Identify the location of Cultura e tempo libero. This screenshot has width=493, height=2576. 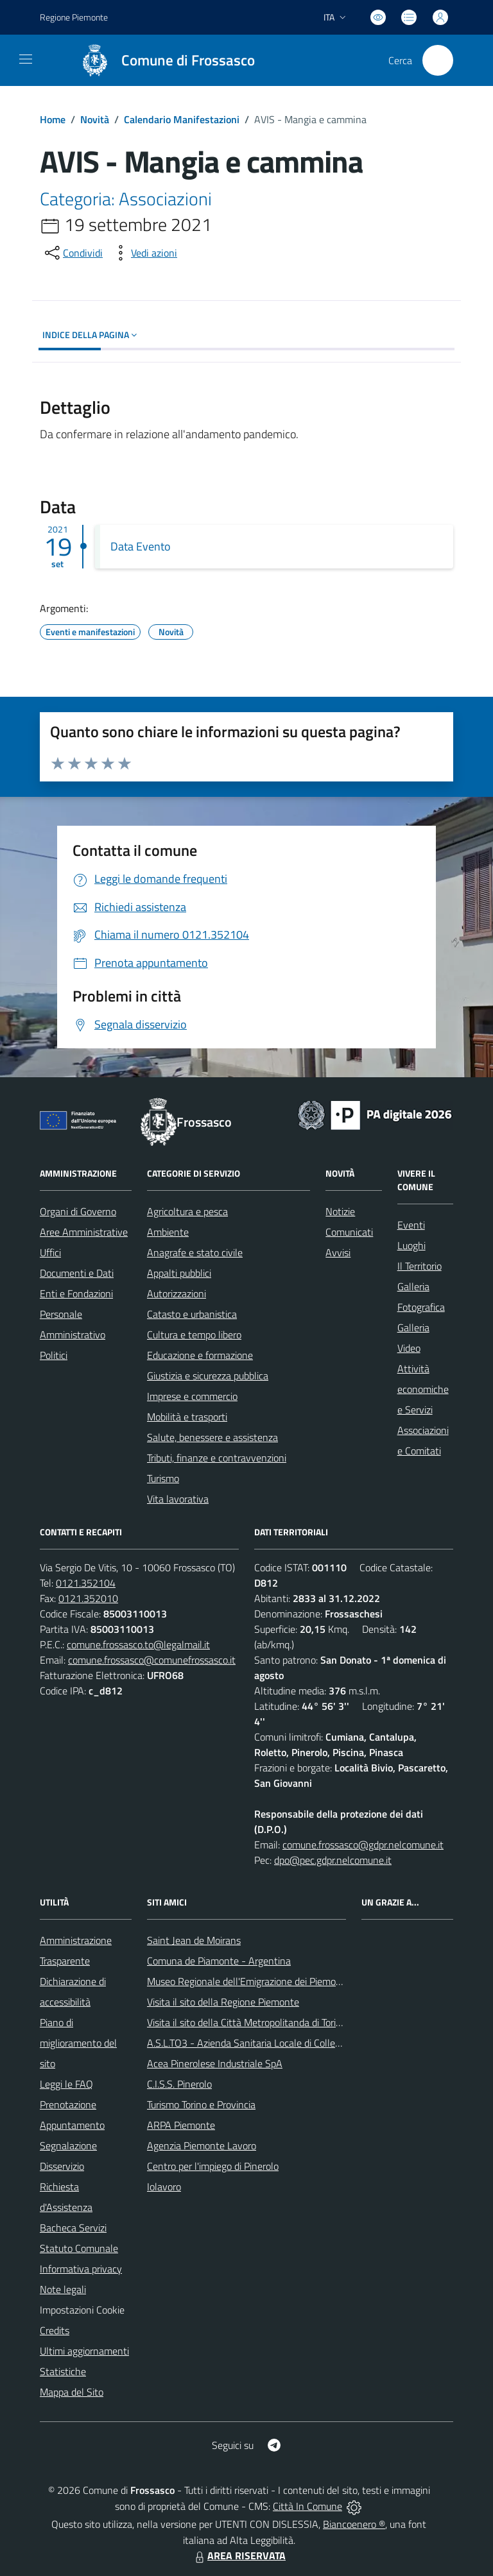
(194, 1334).